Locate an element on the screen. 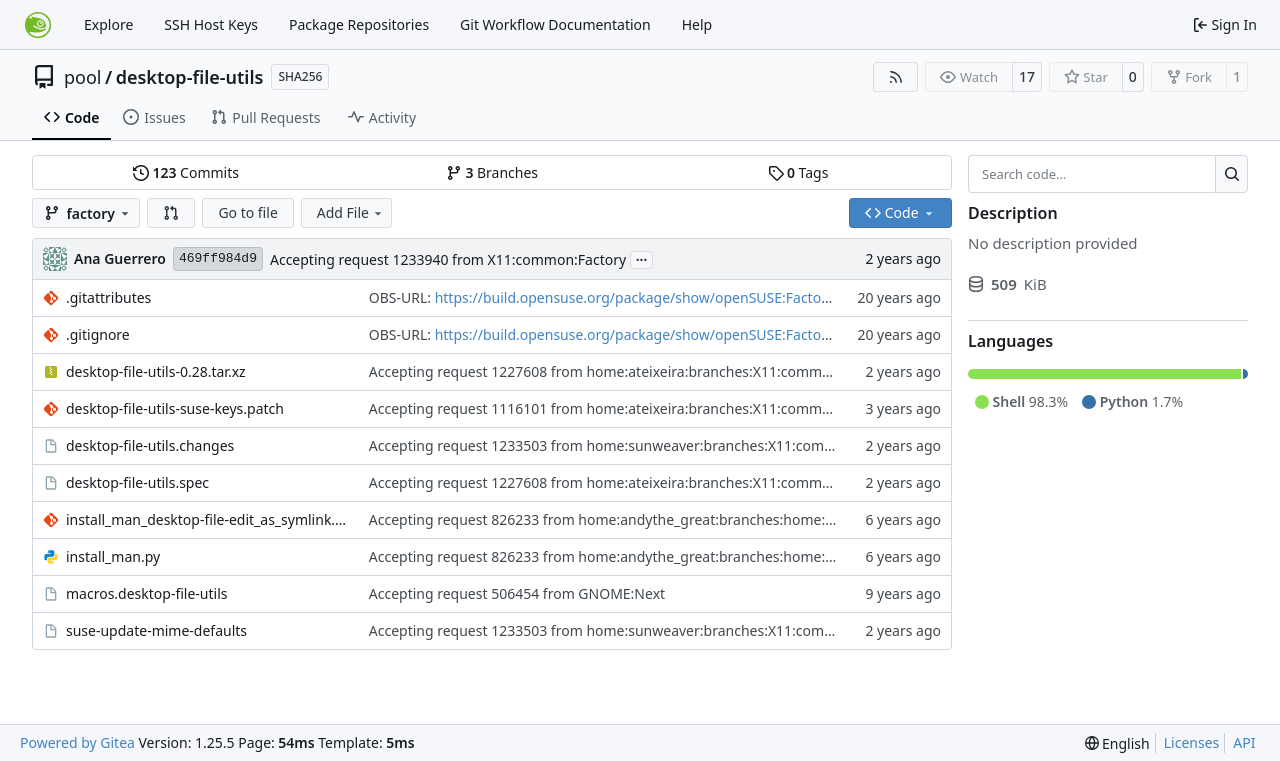  desktop-file-utils.spec is located at coordinates (137, 482).